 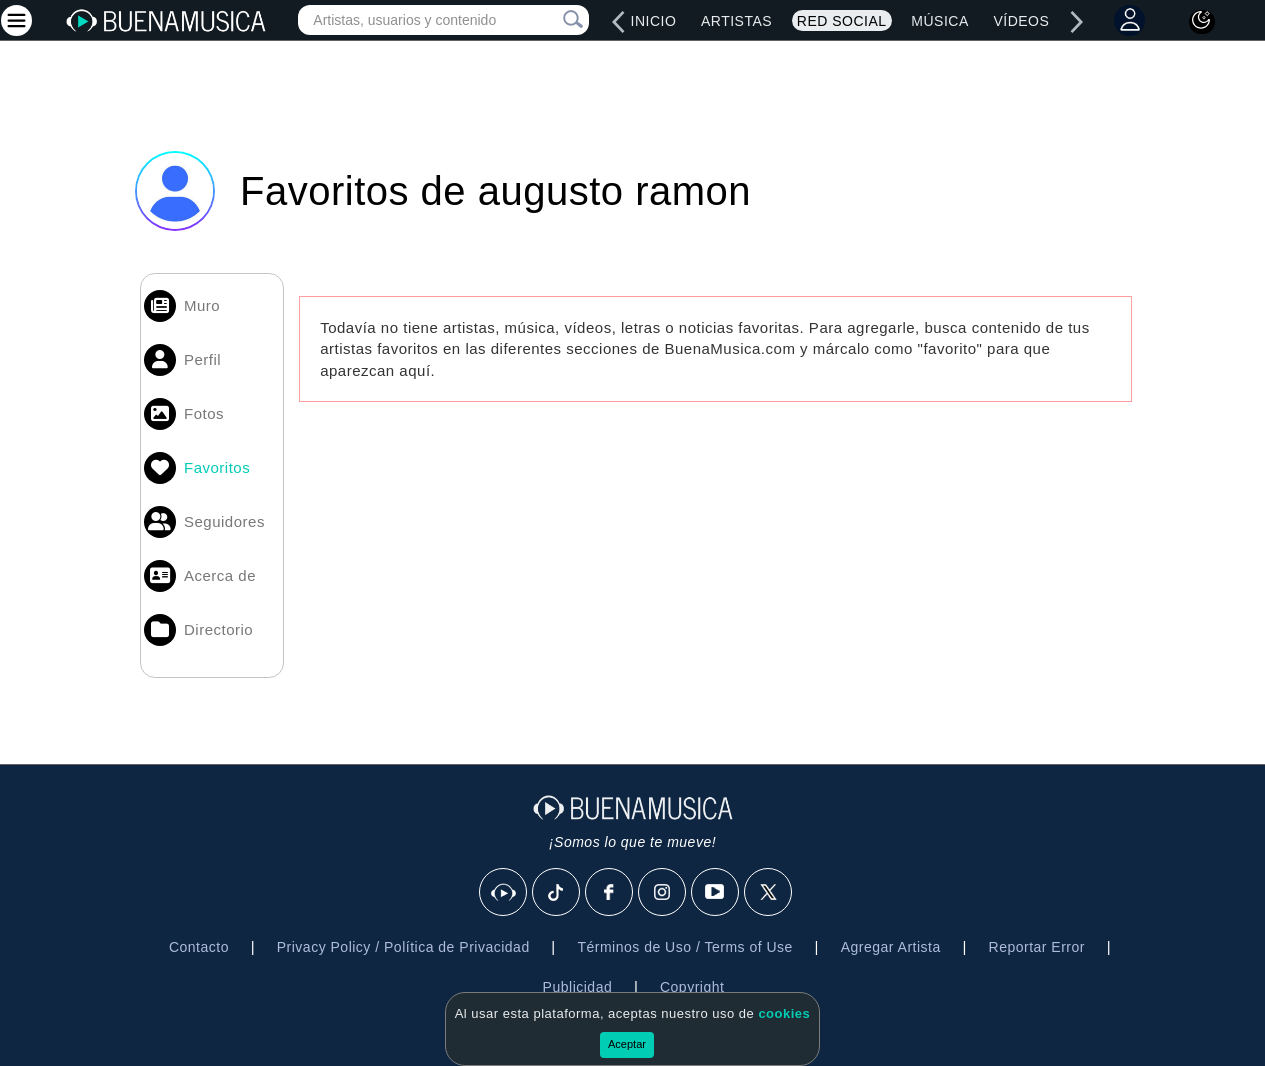 I want to click on Música, so click(x=939, y=21).